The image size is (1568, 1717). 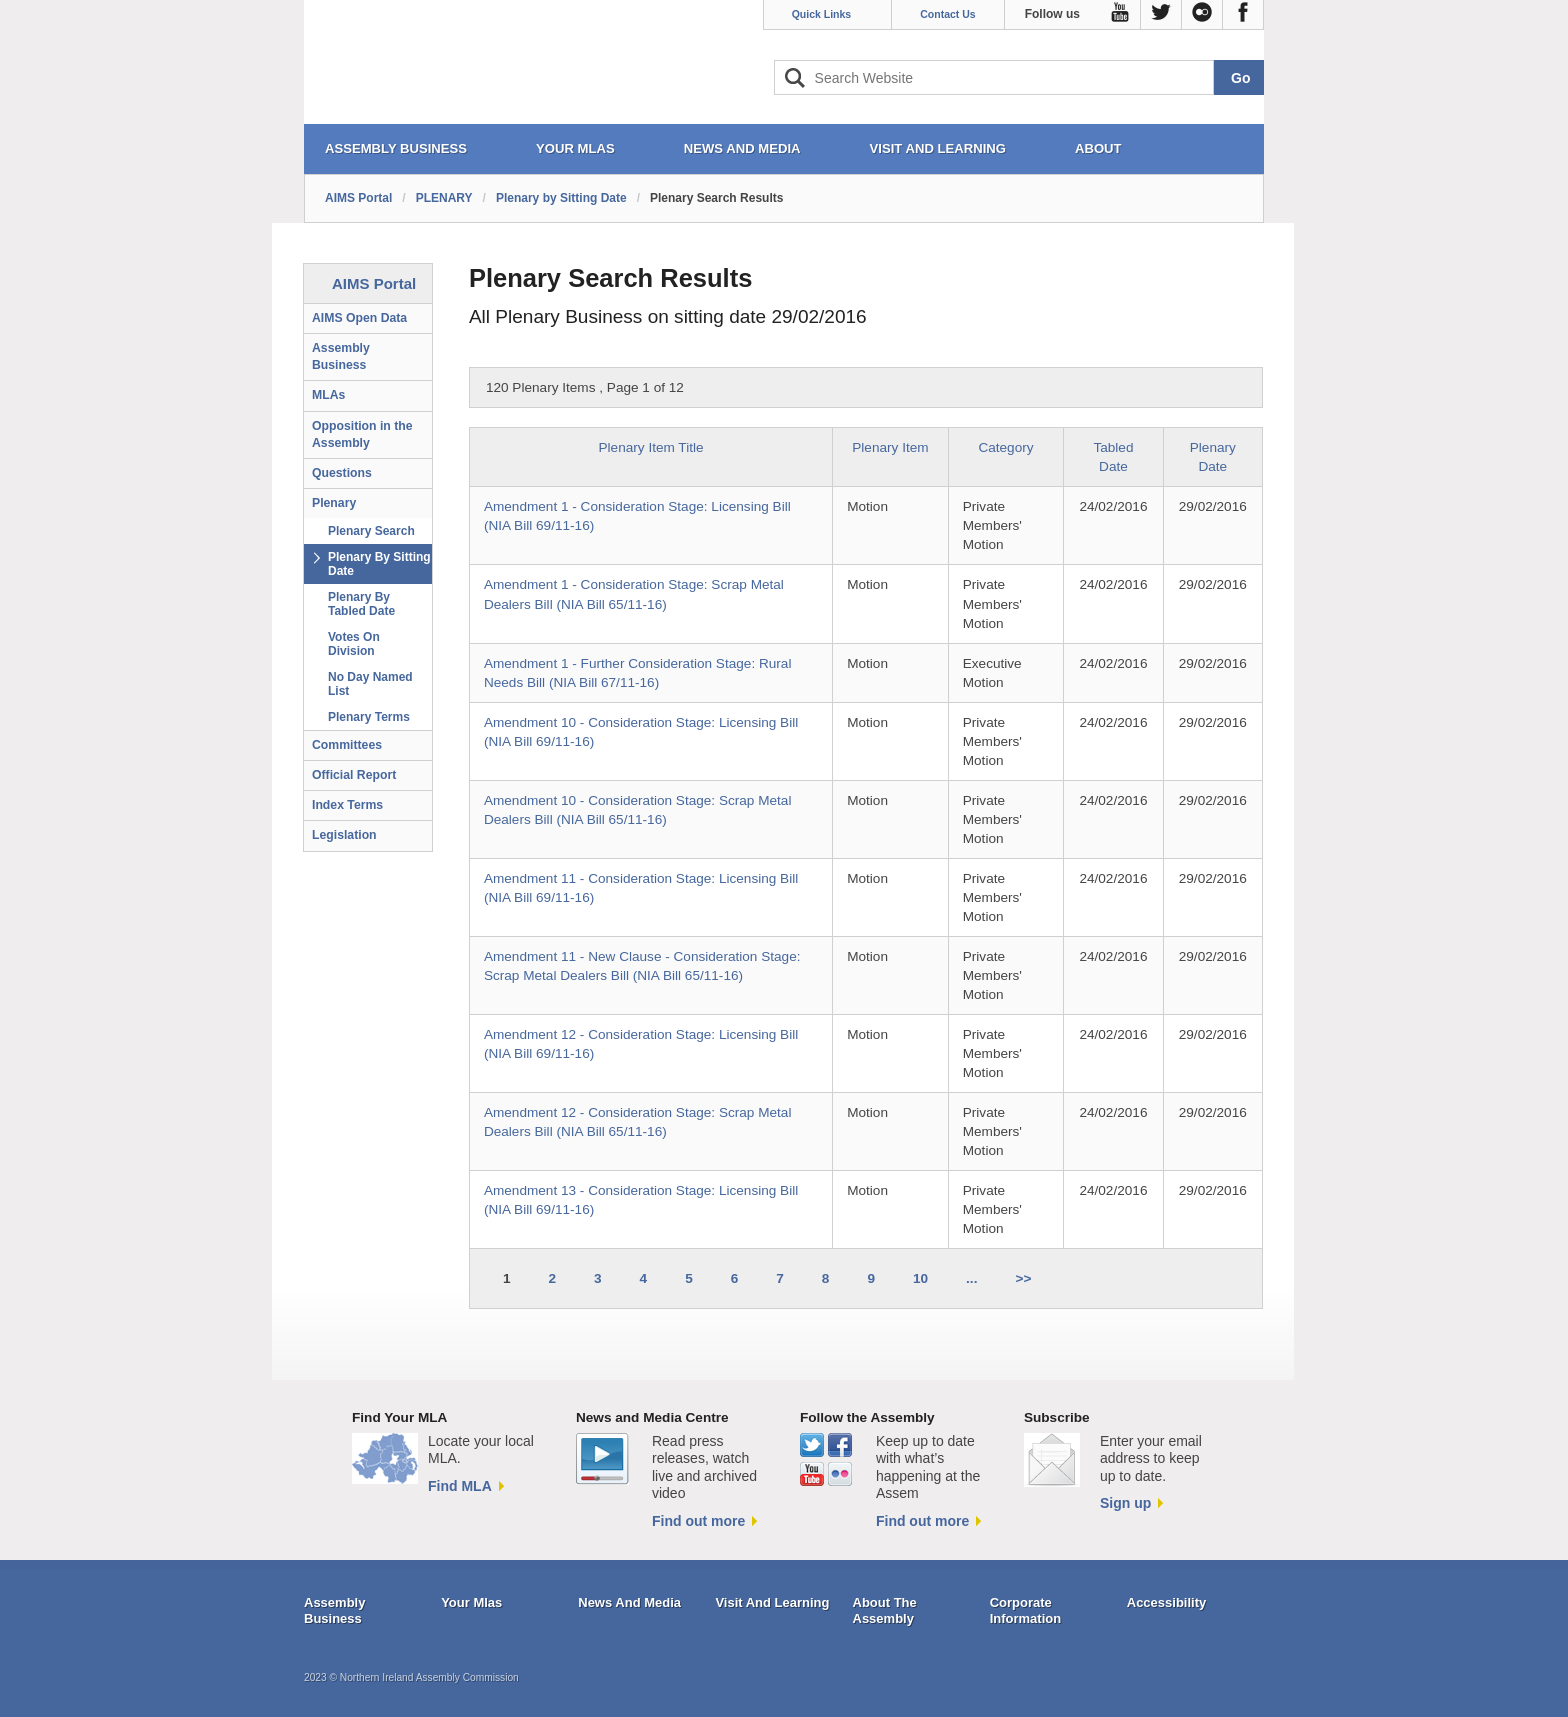 I want to click on Index Terms, so click(x=347, y=805).